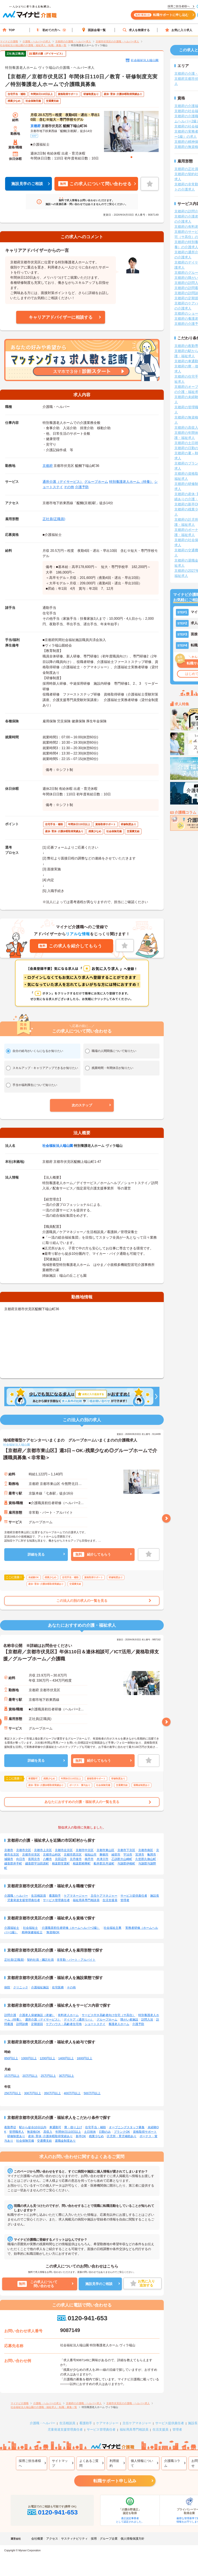 The image size is (198, 2576). Describe the element at coordinates (23, 1850) in the screenshot. I see `京都市北区` at that location.